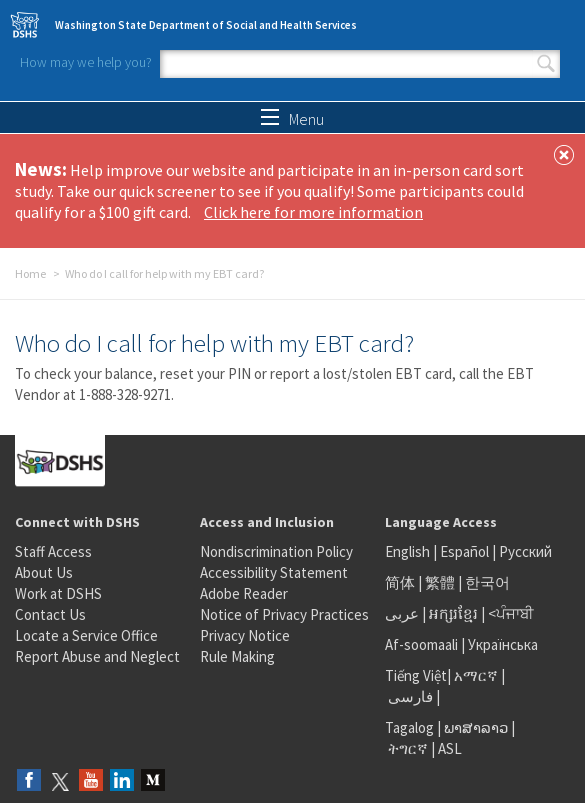 The image size is (585, 803). What do you see at coordinates (53, 551) in the screenshot?
I see `Staff Access` at bounding box center [53, 551].